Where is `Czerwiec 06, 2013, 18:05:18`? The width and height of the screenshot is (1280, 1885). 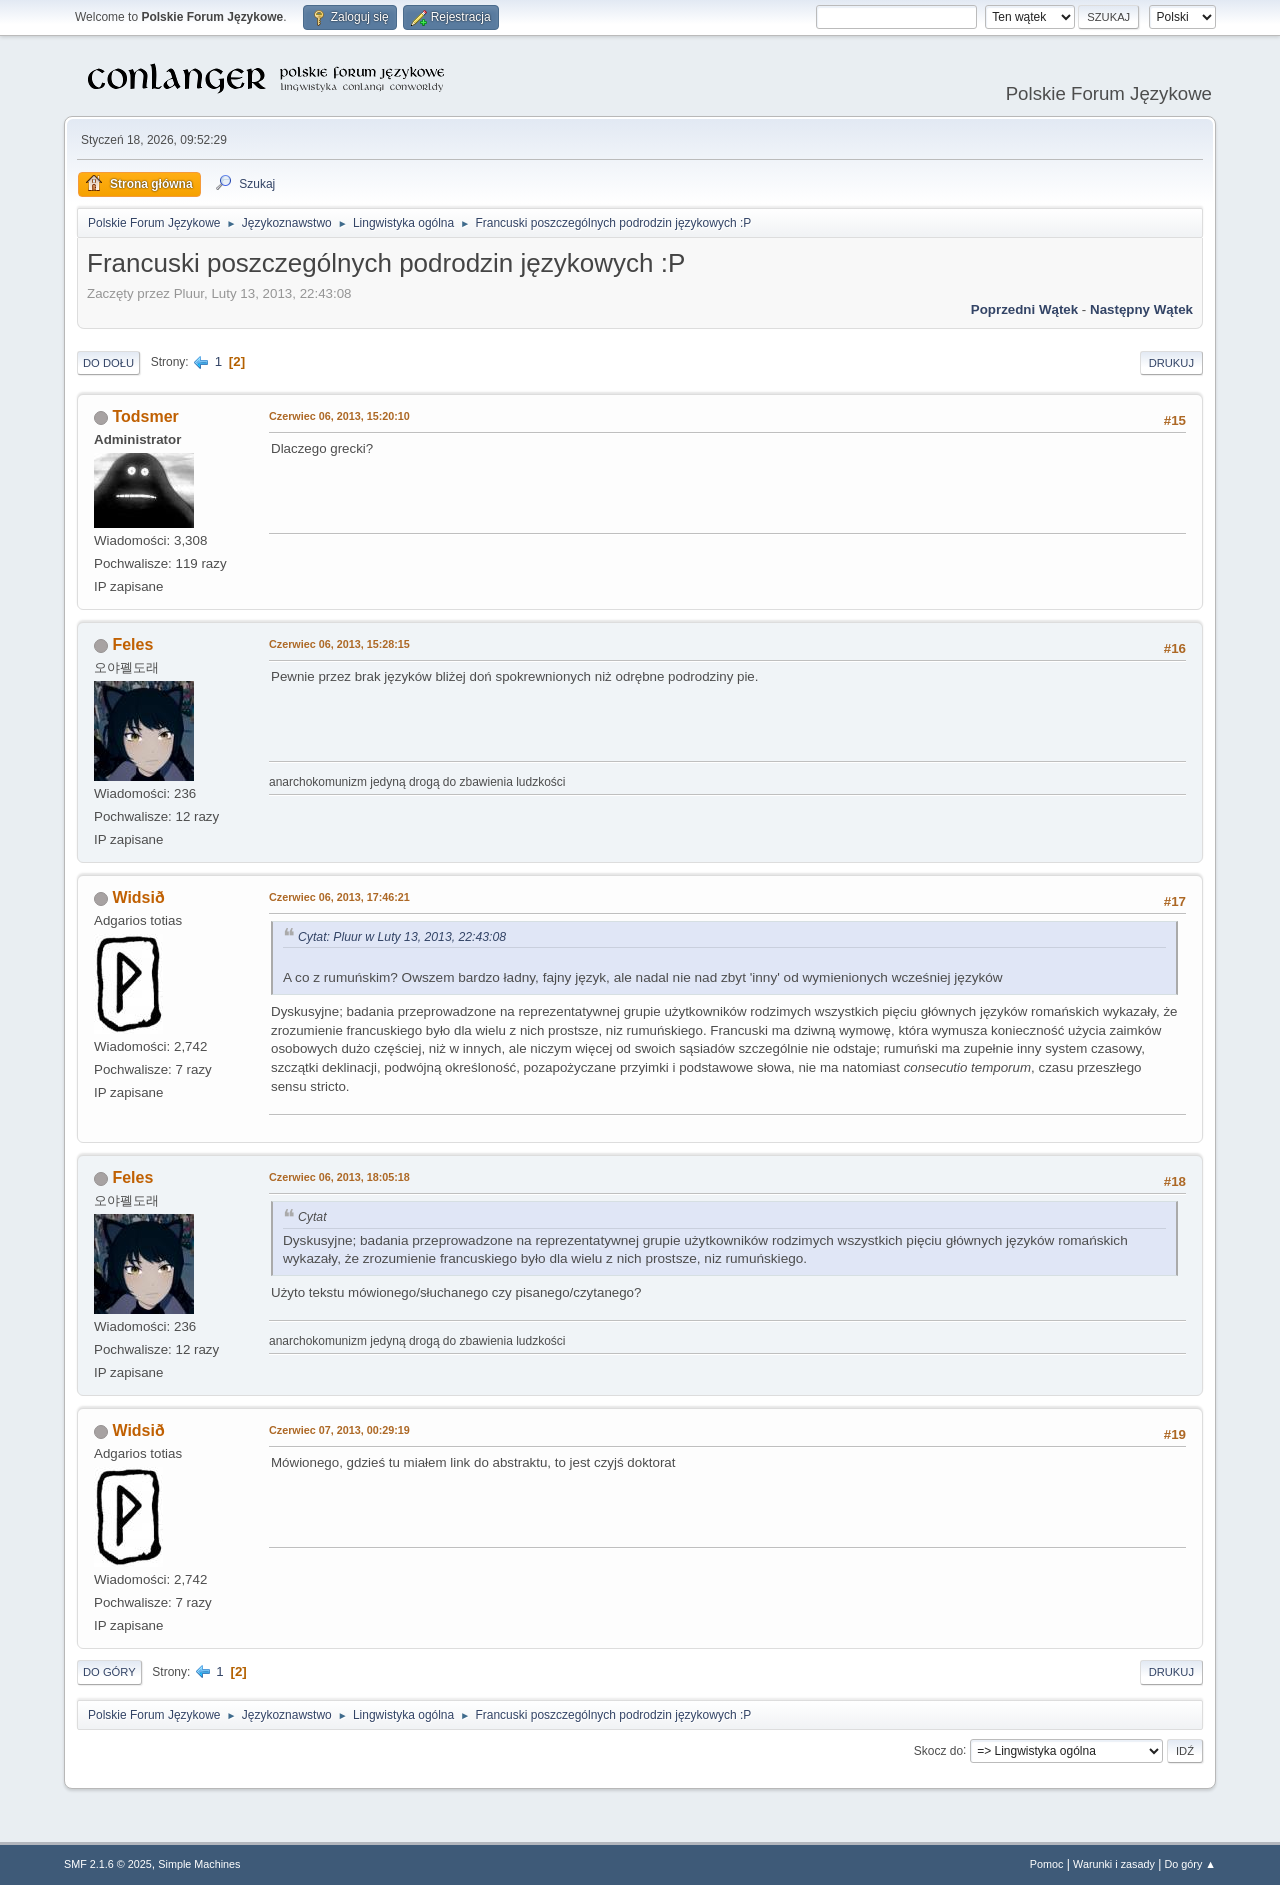 Czerwiec 06, 2013, 18:05:18 is located at coordinates (339, 1177).